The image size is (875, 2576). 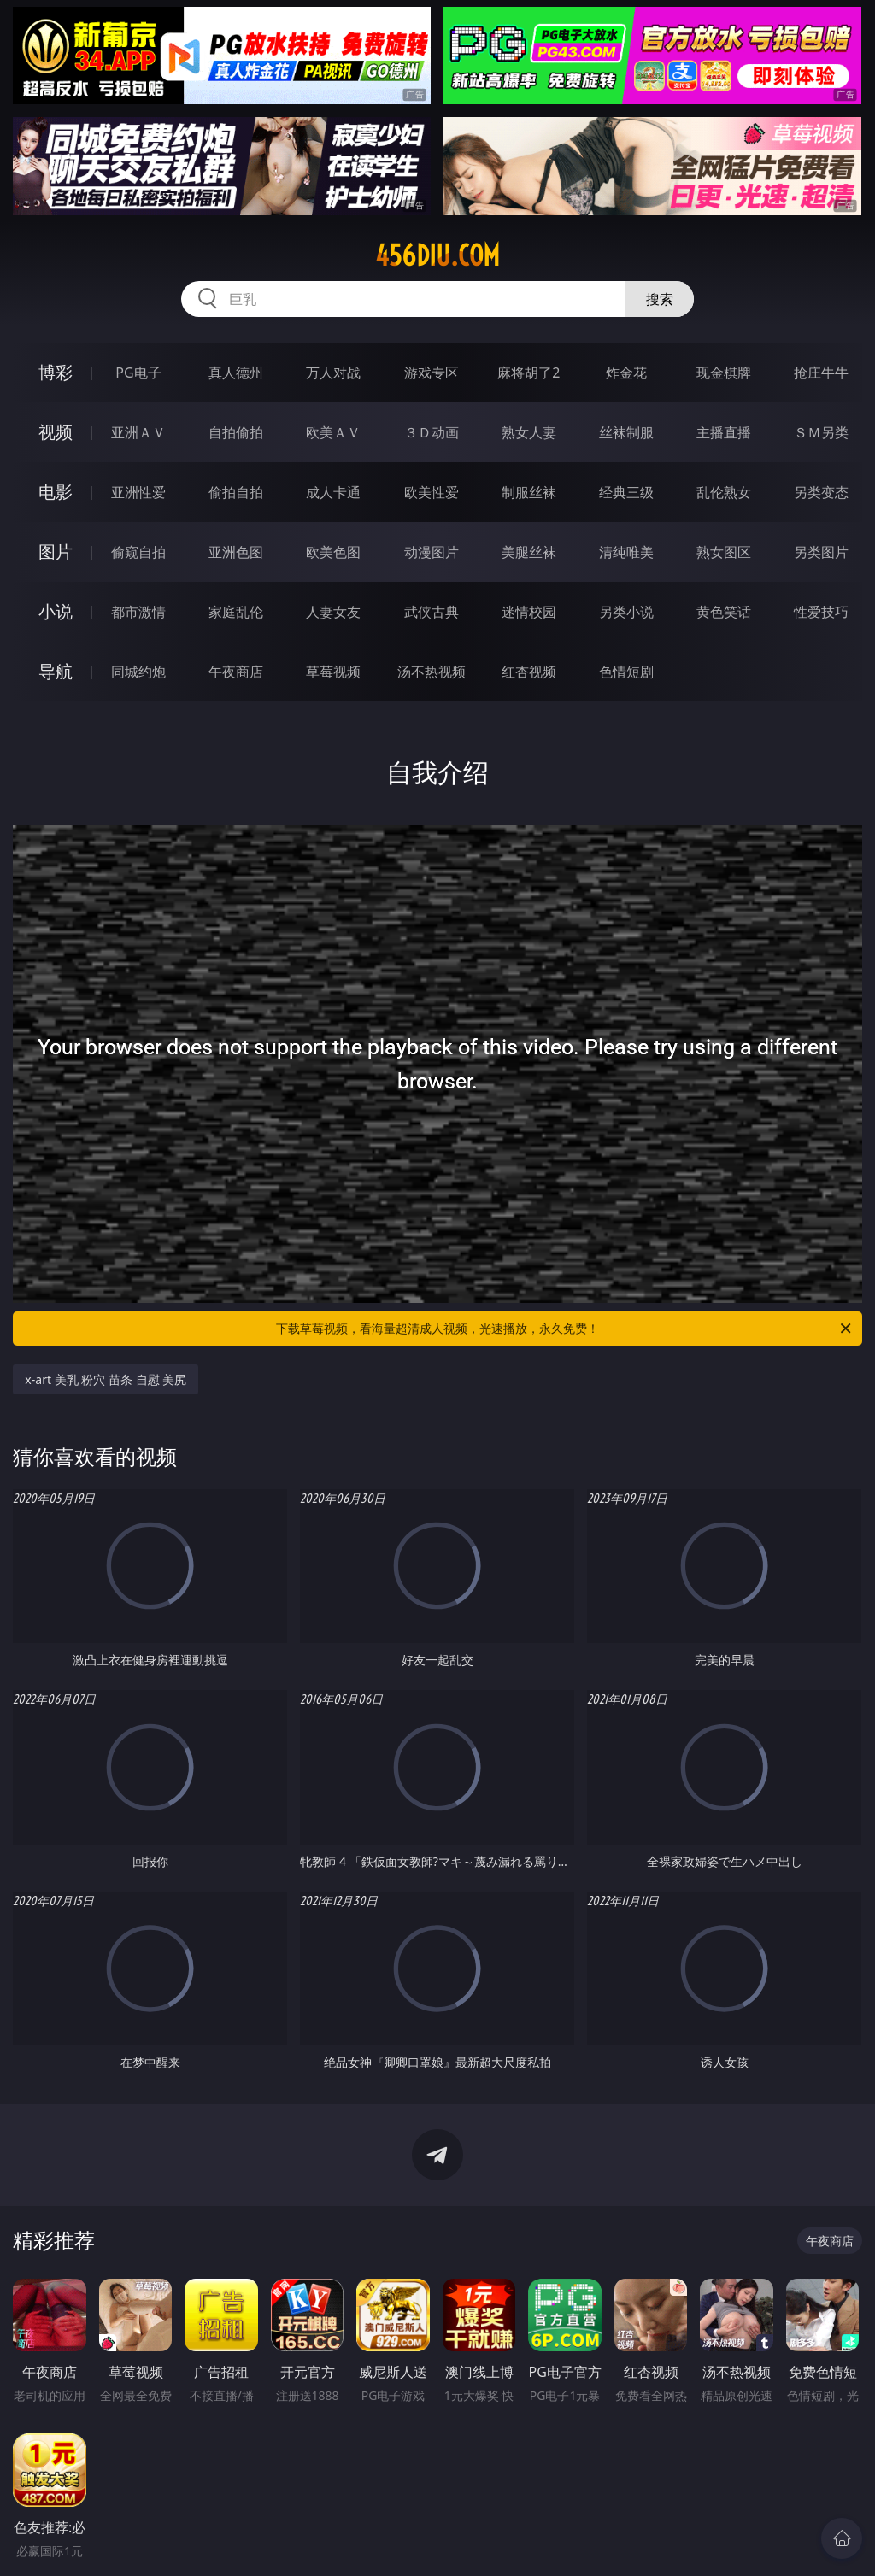 I want to click on 另类图片, so click(x=821, y=552).